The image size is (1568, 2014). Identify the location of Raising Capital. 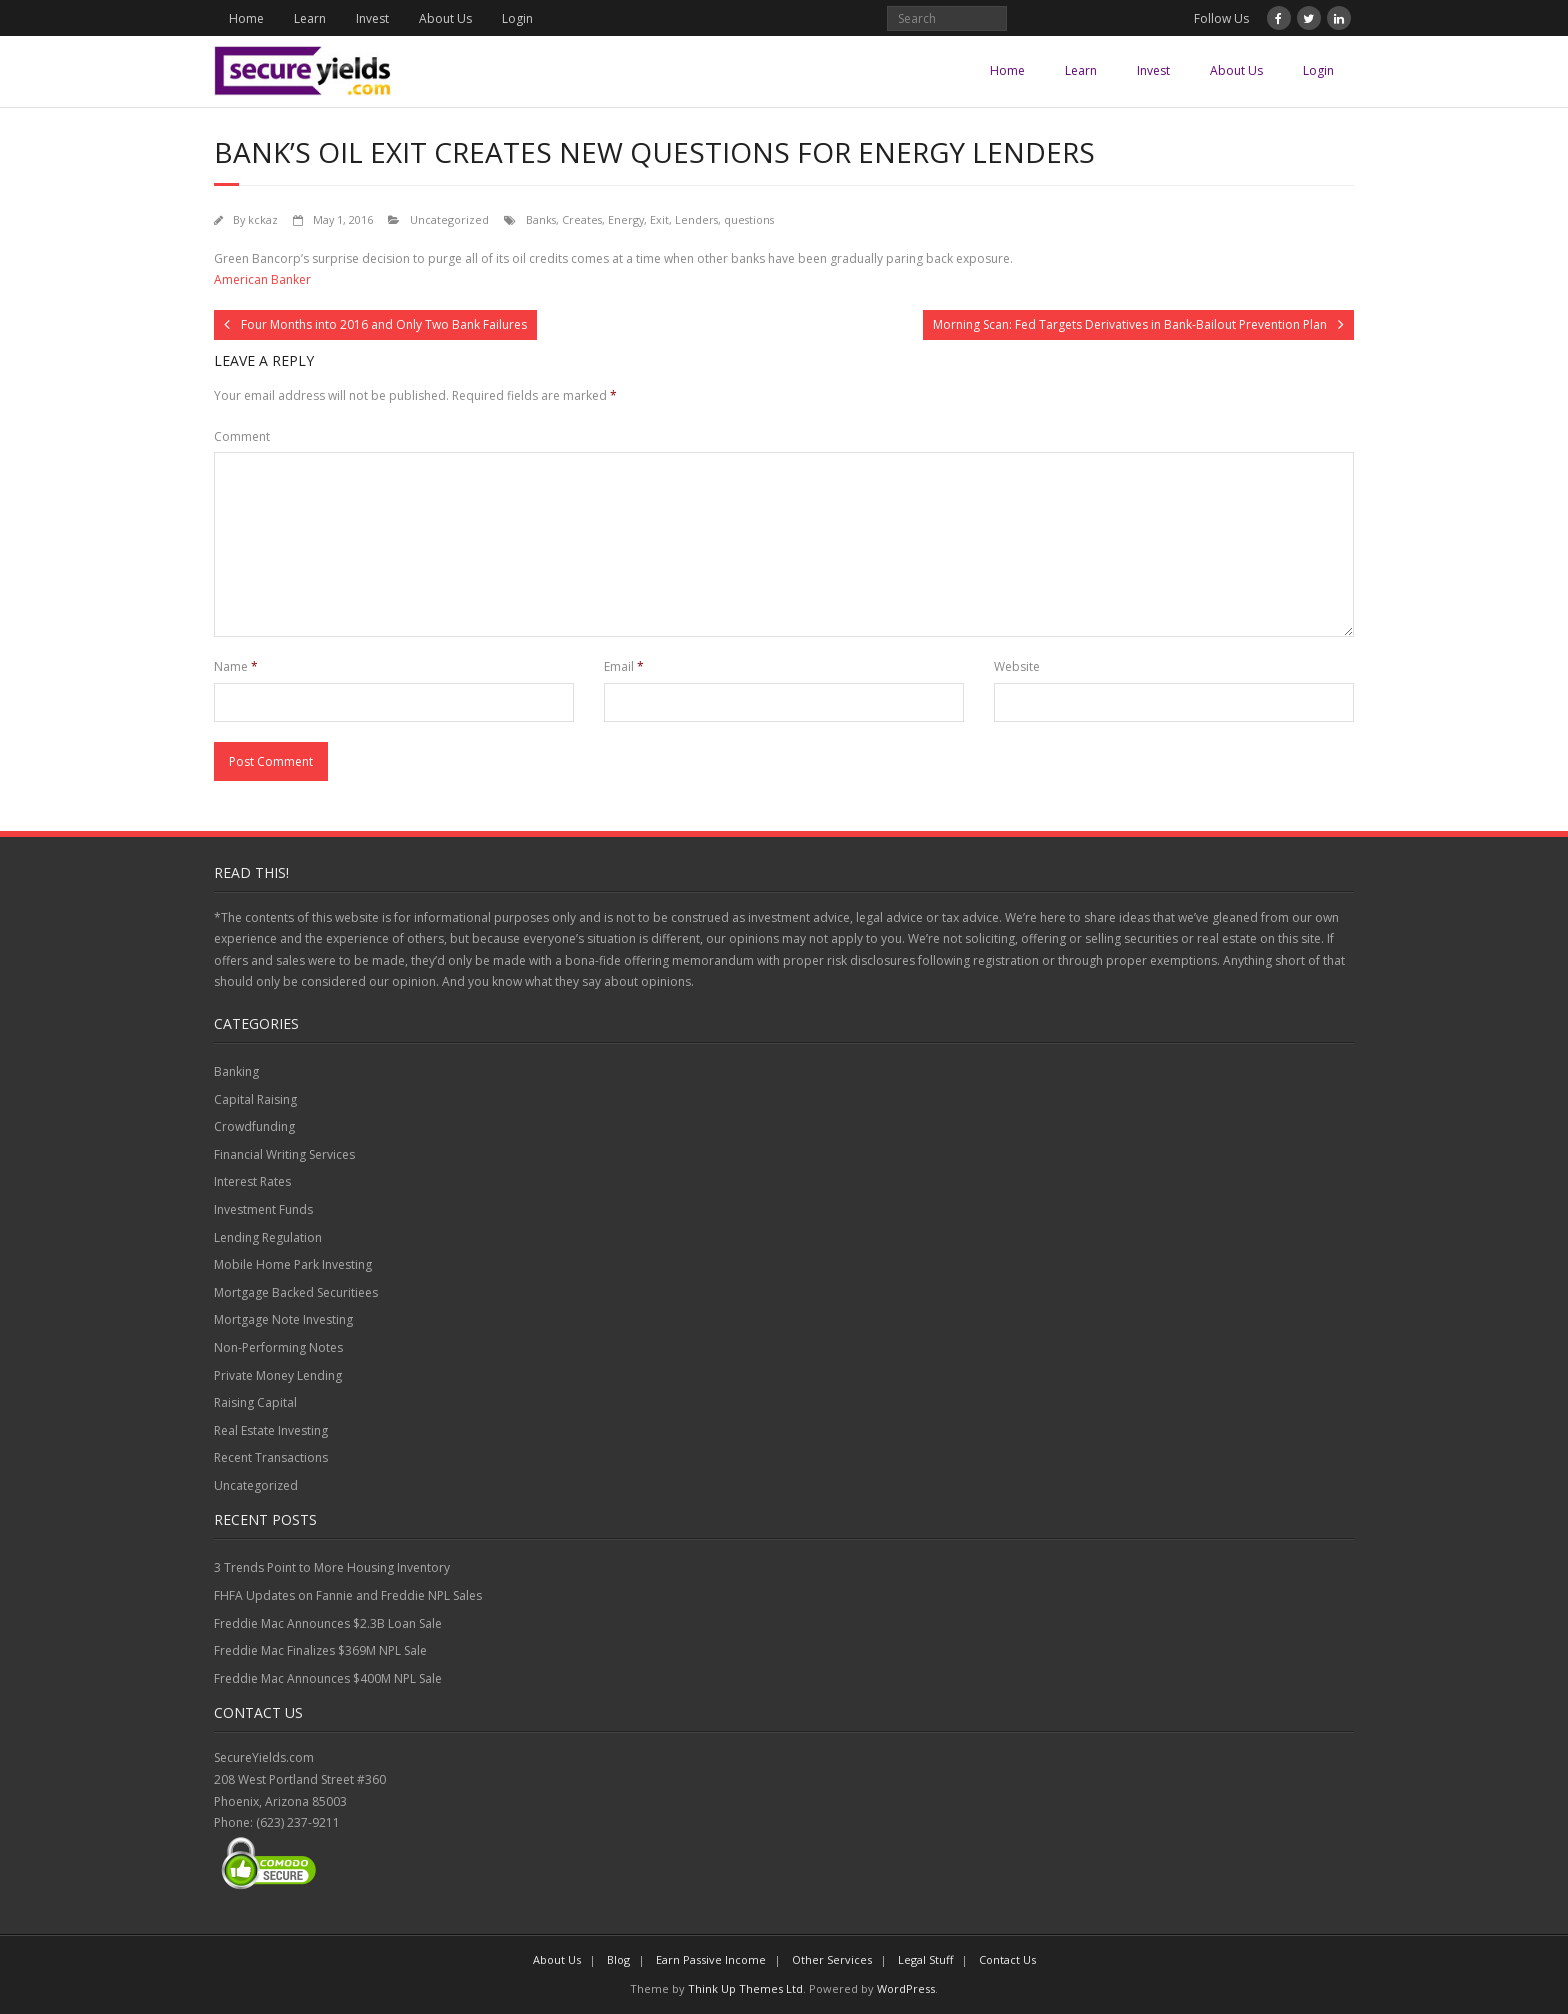
(255, 1402).